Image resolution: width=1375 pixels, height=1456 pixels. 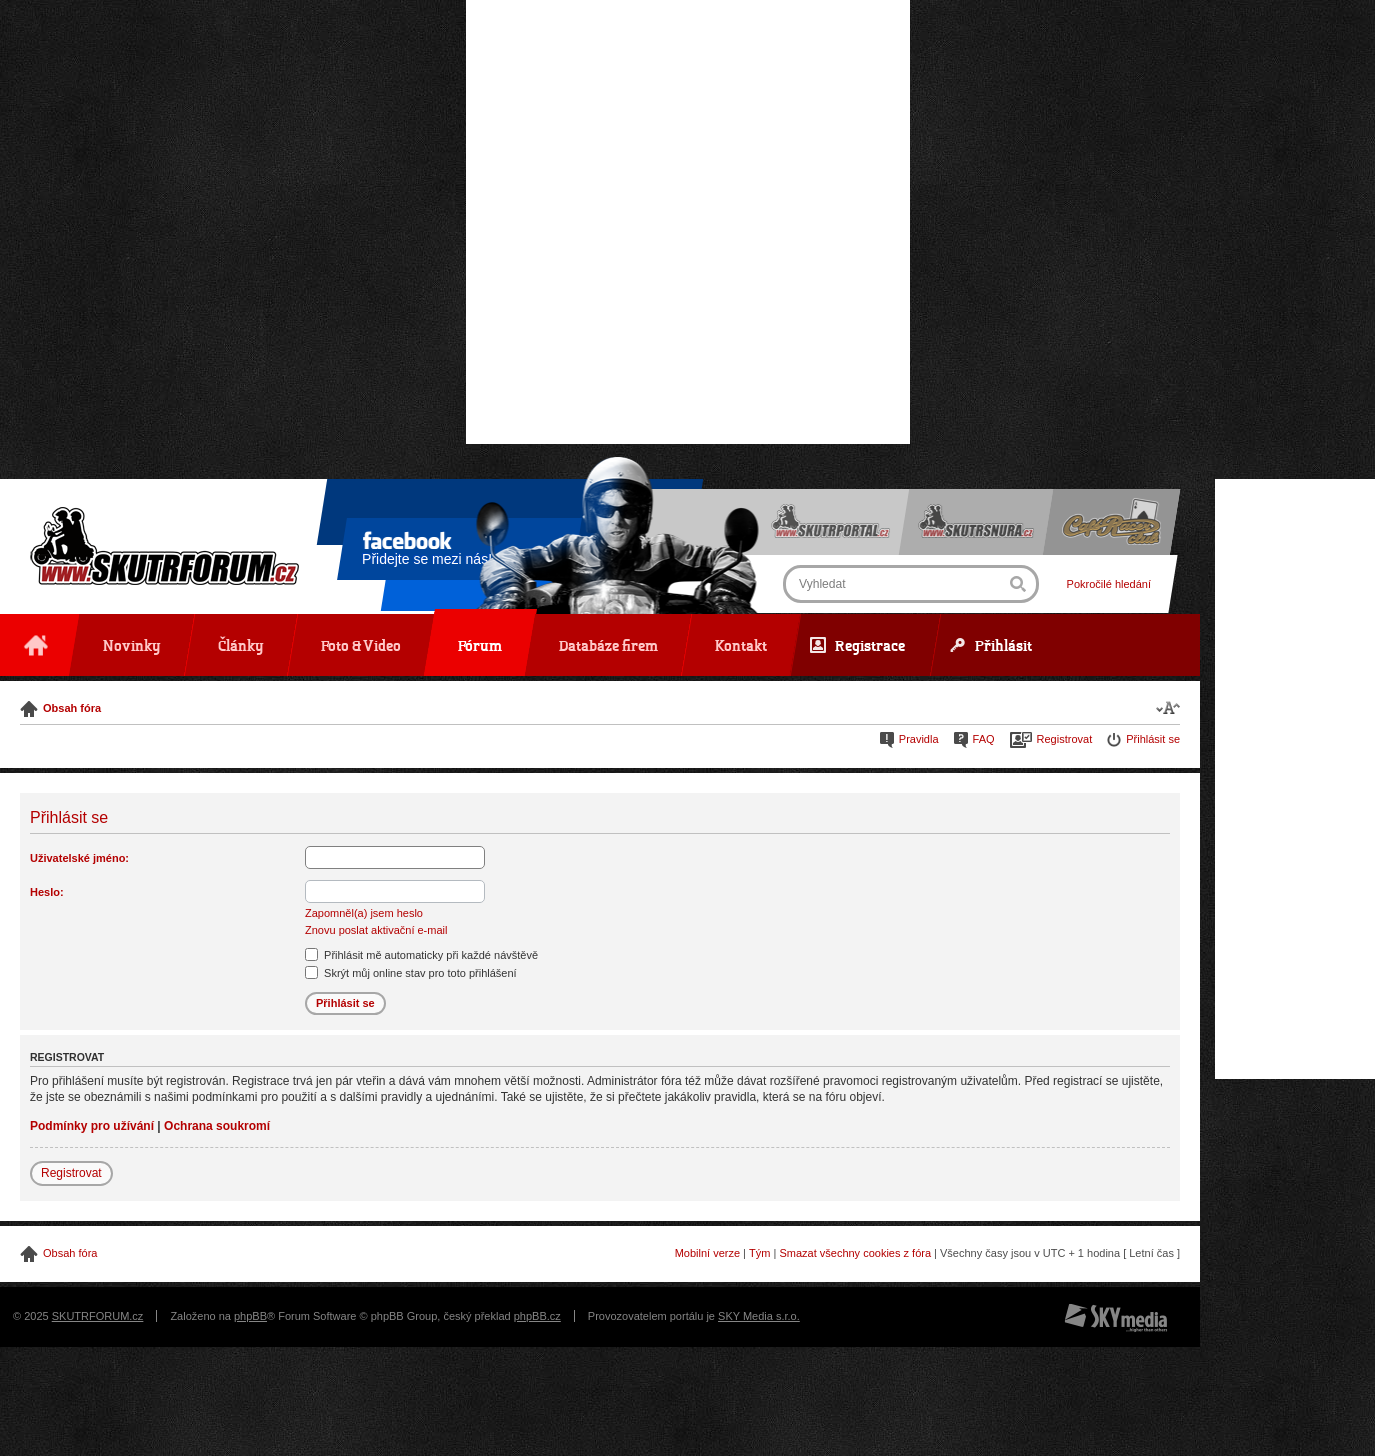 What do you see at coordinates (411, 973) in the screenshot?
I see `Skrýt můj online stav pro toto přihlášení` at bounding box center [411, 973].